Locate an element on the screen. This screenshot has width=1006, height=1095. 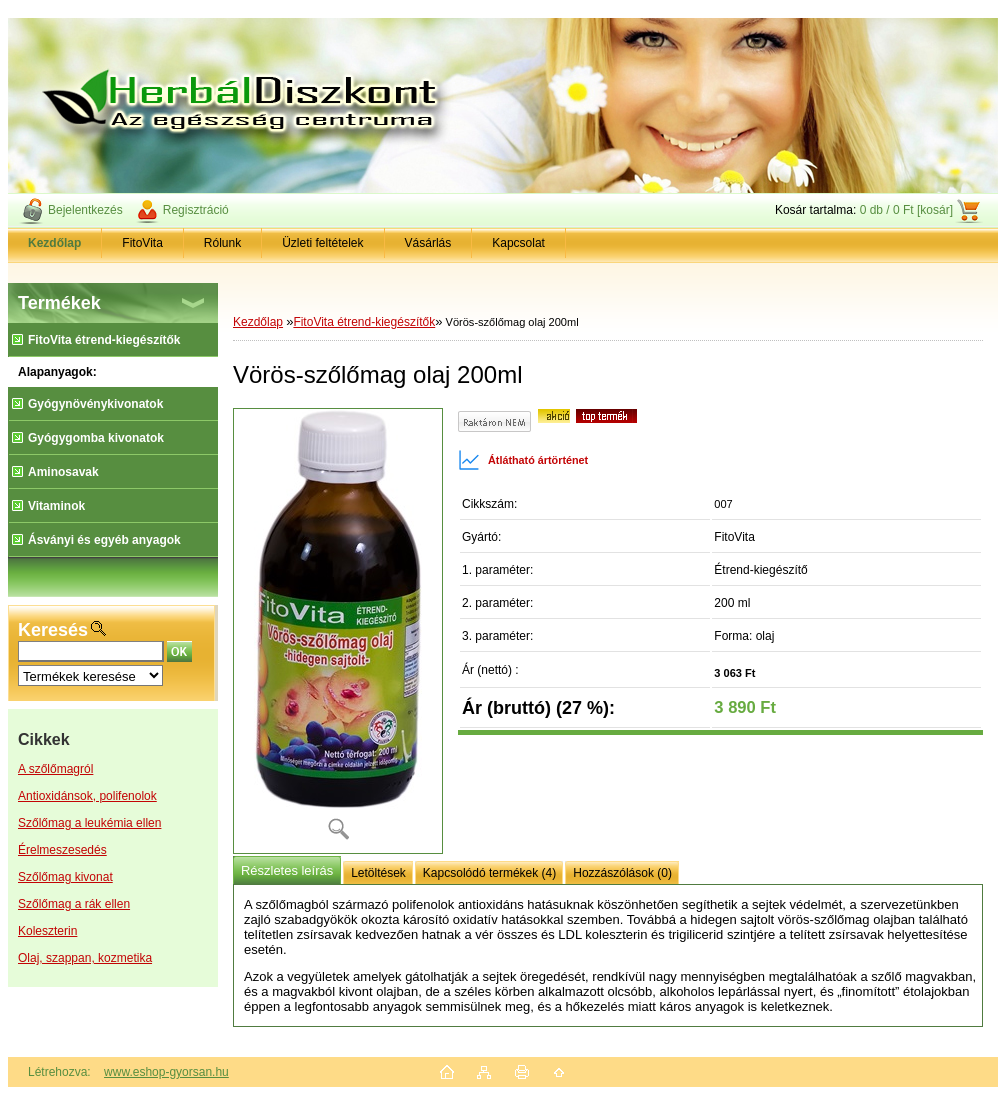
Letöltések is located at coordinates (378, 873).